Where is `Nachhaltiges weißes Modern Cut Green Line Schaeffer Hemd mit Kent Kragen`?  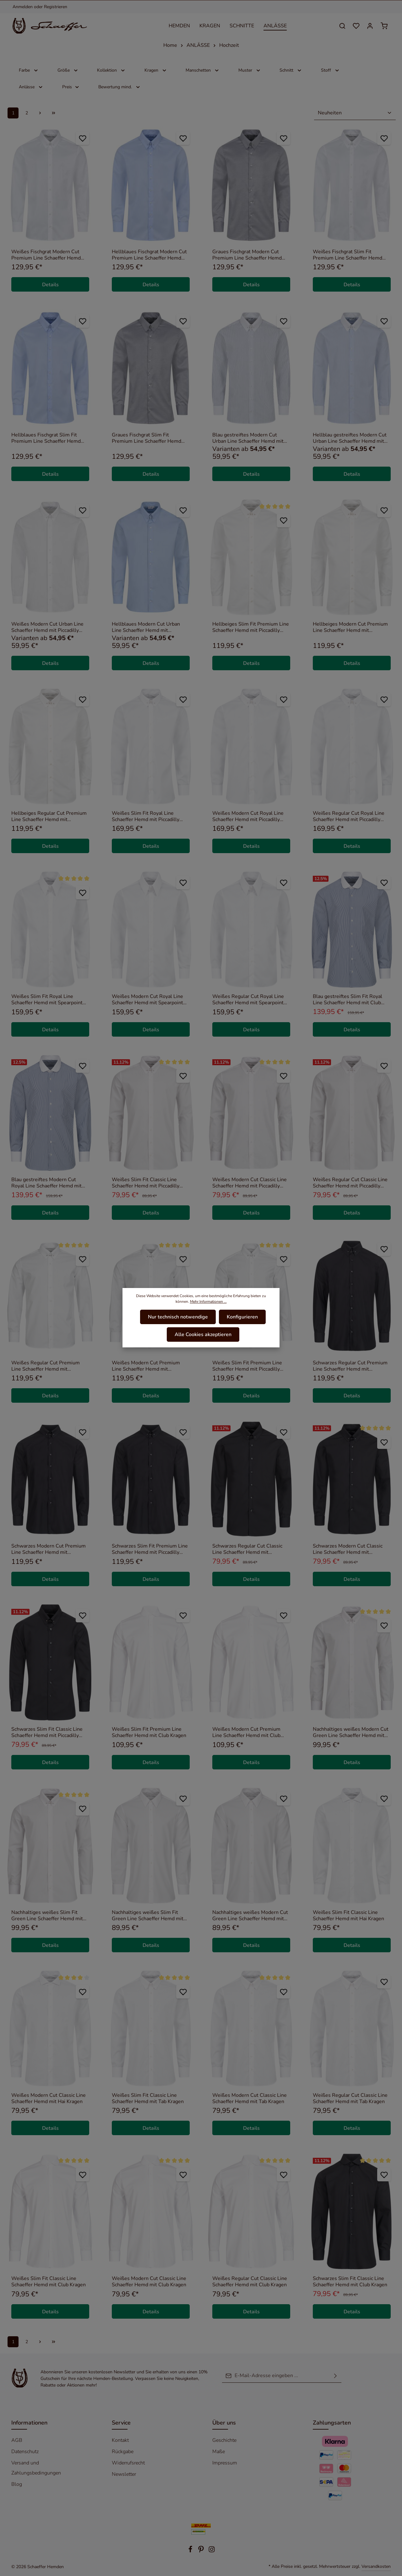 Nachhaltiges weißes Modern Cut Green Line Schaeffer Hemd mit Kent Kragen is located at coordinates (250, 1915).